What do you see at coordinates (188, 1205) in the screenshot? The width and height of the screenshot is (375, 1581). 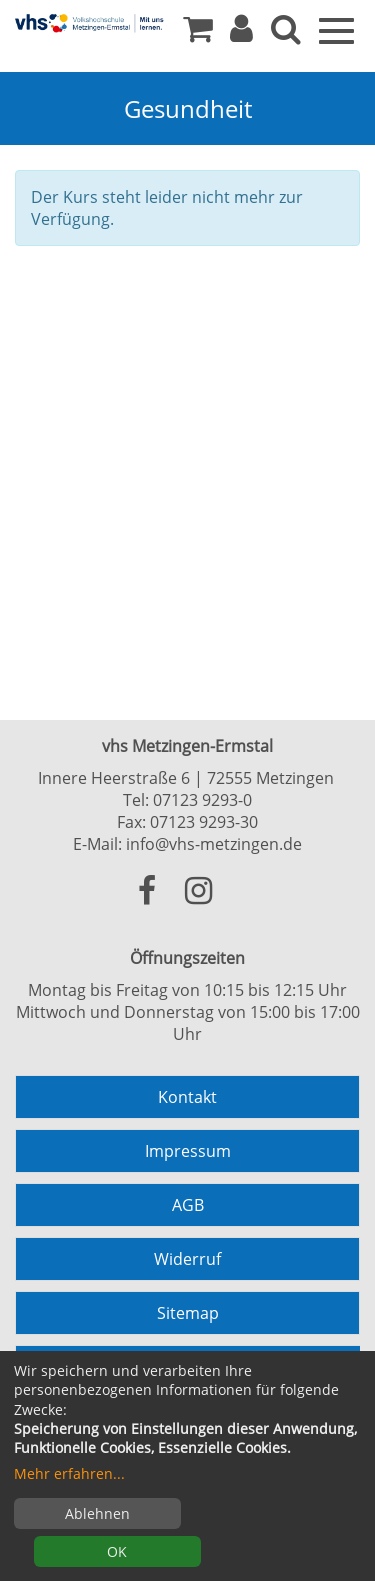 I see `AGB` at bounding box center [188, 1205].